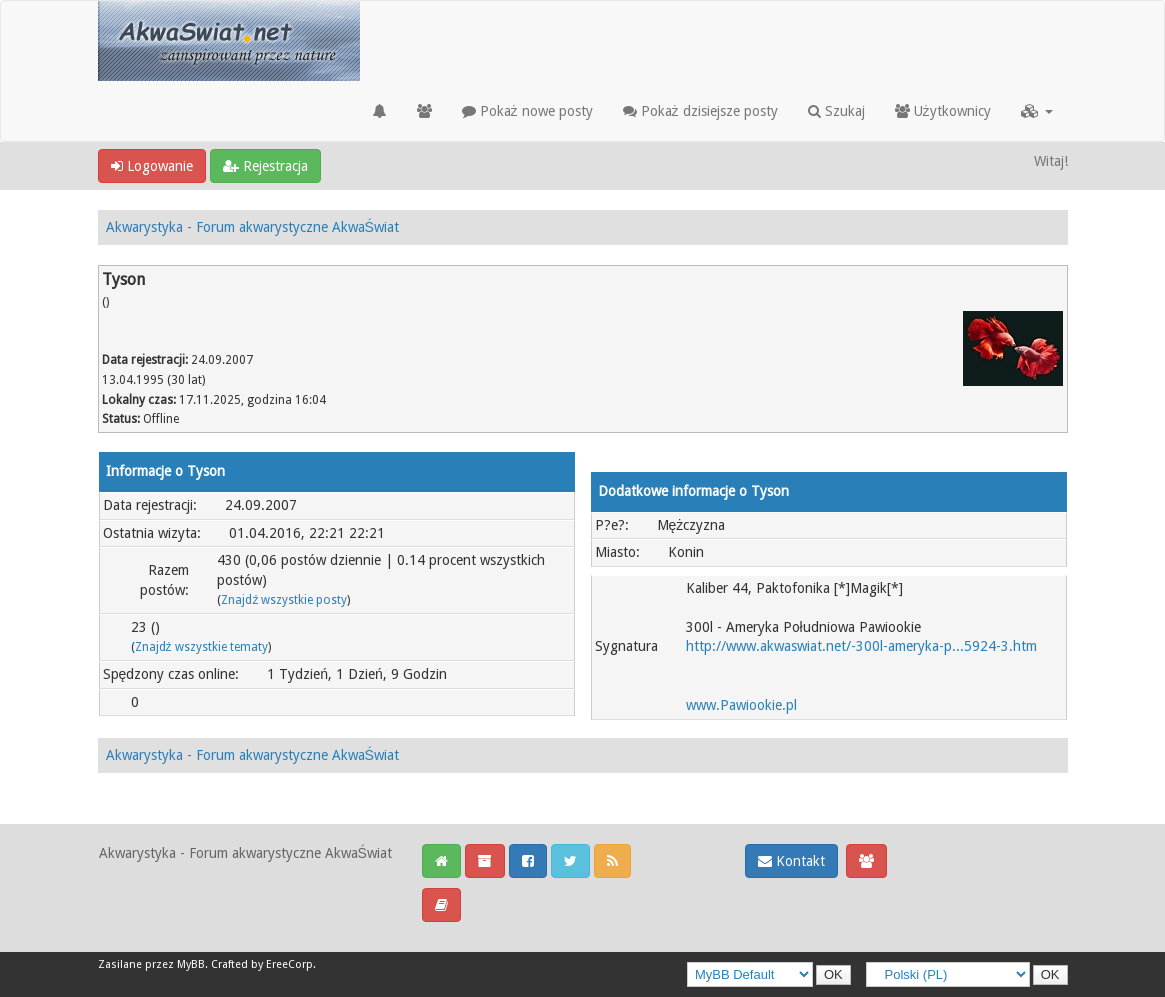  I want to click on Kontakt, so click(791, 861).